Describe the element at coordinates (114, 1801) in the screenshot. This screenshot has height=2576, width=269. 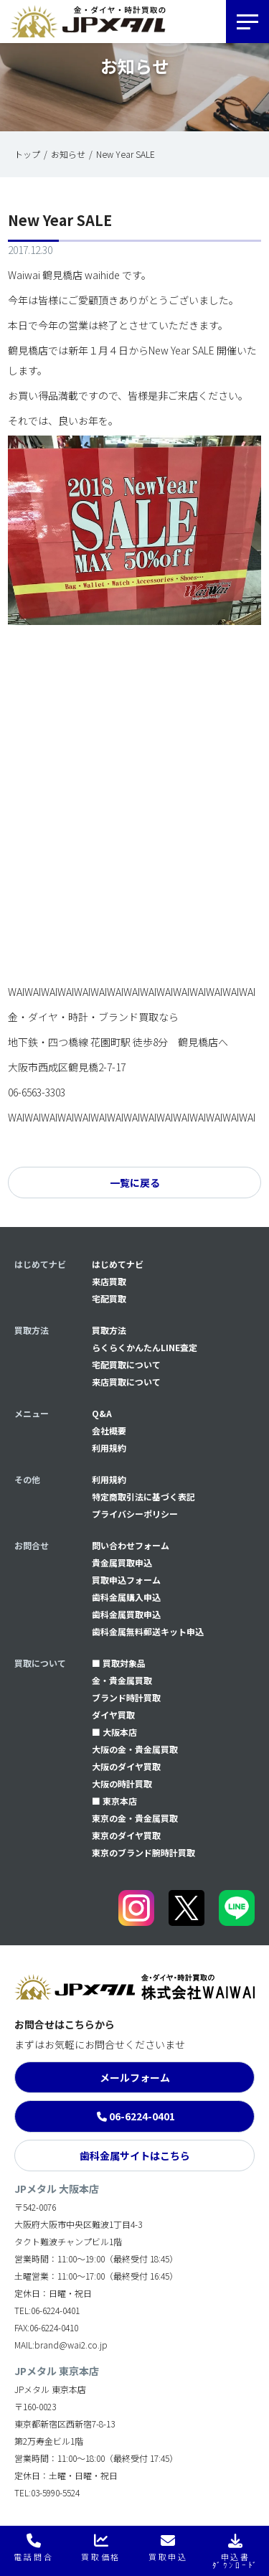
I see `■ 東京本店` at that location.